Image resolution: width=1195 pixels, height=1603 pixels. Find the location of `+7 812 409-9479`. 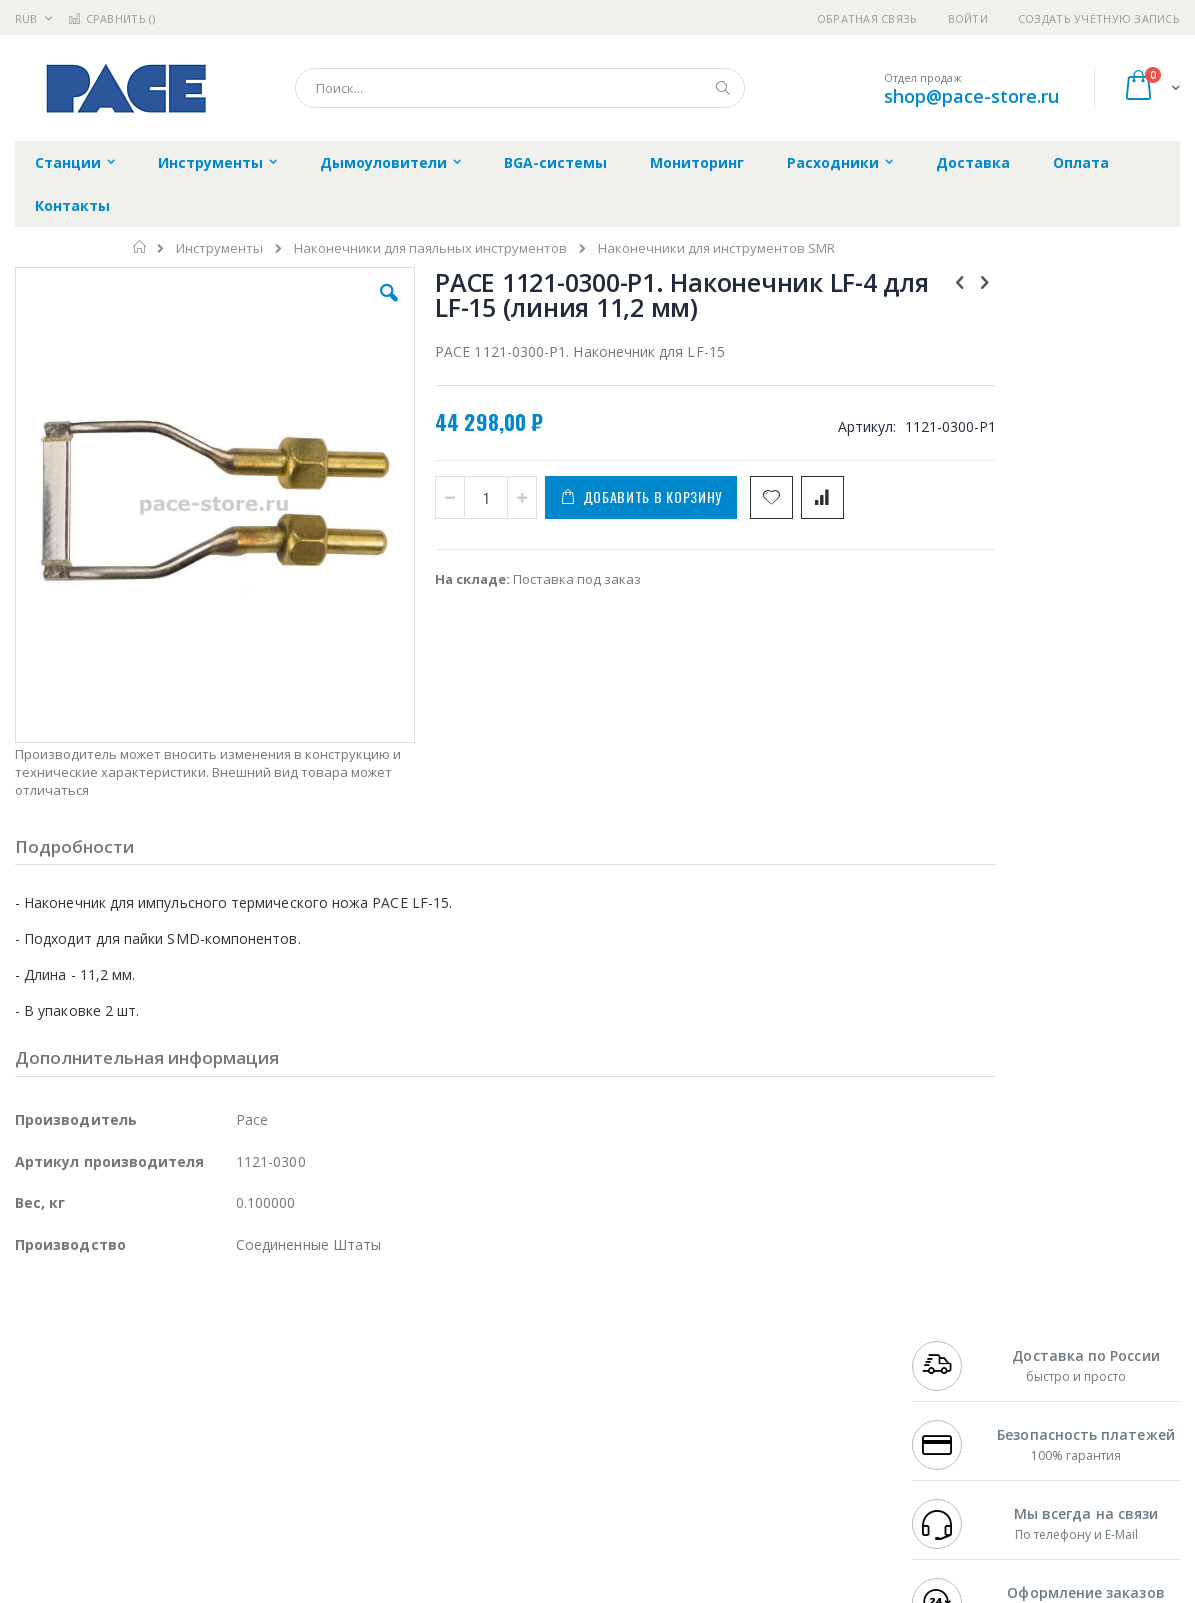

+7 812 409-9479 is located at coordinates (958, 1351).